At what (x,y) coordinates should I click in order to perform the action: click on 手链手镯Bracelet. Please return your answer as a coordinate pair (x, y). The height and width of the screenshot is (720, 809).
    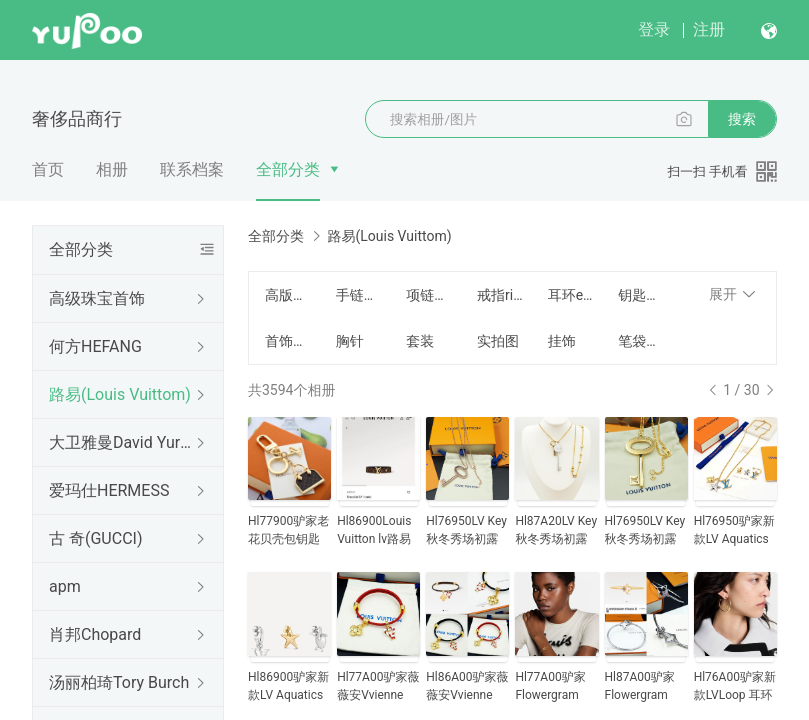
    Looking at the image, I should click on (359, 295).